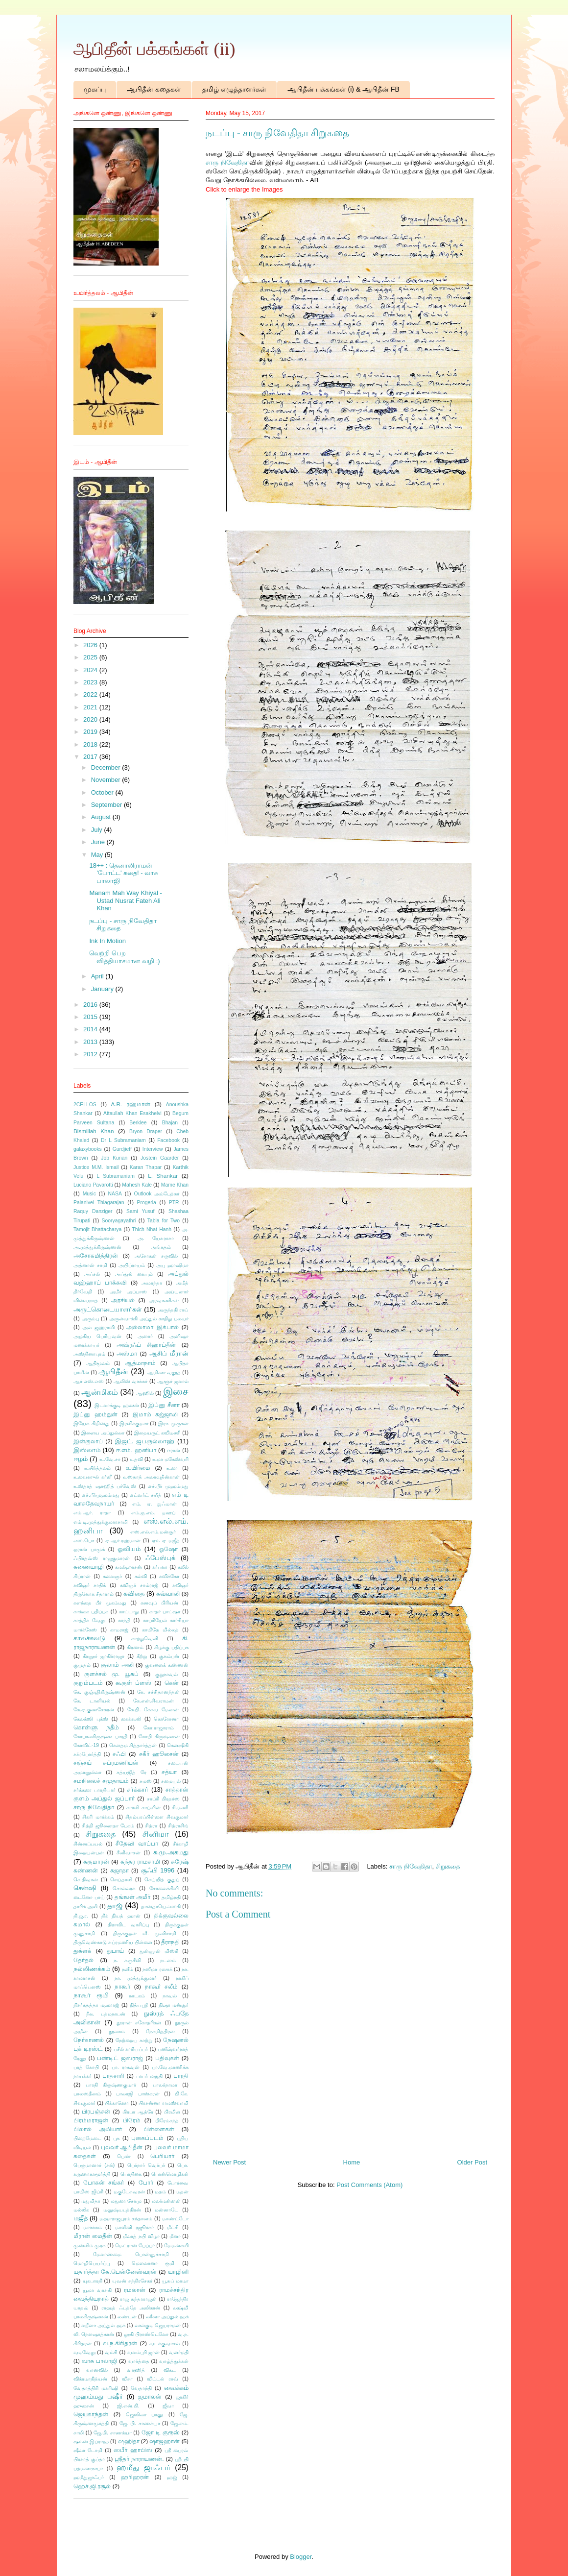  Describe the element at coordinates (106, 767) in the screenshot. I see `December` at that location.